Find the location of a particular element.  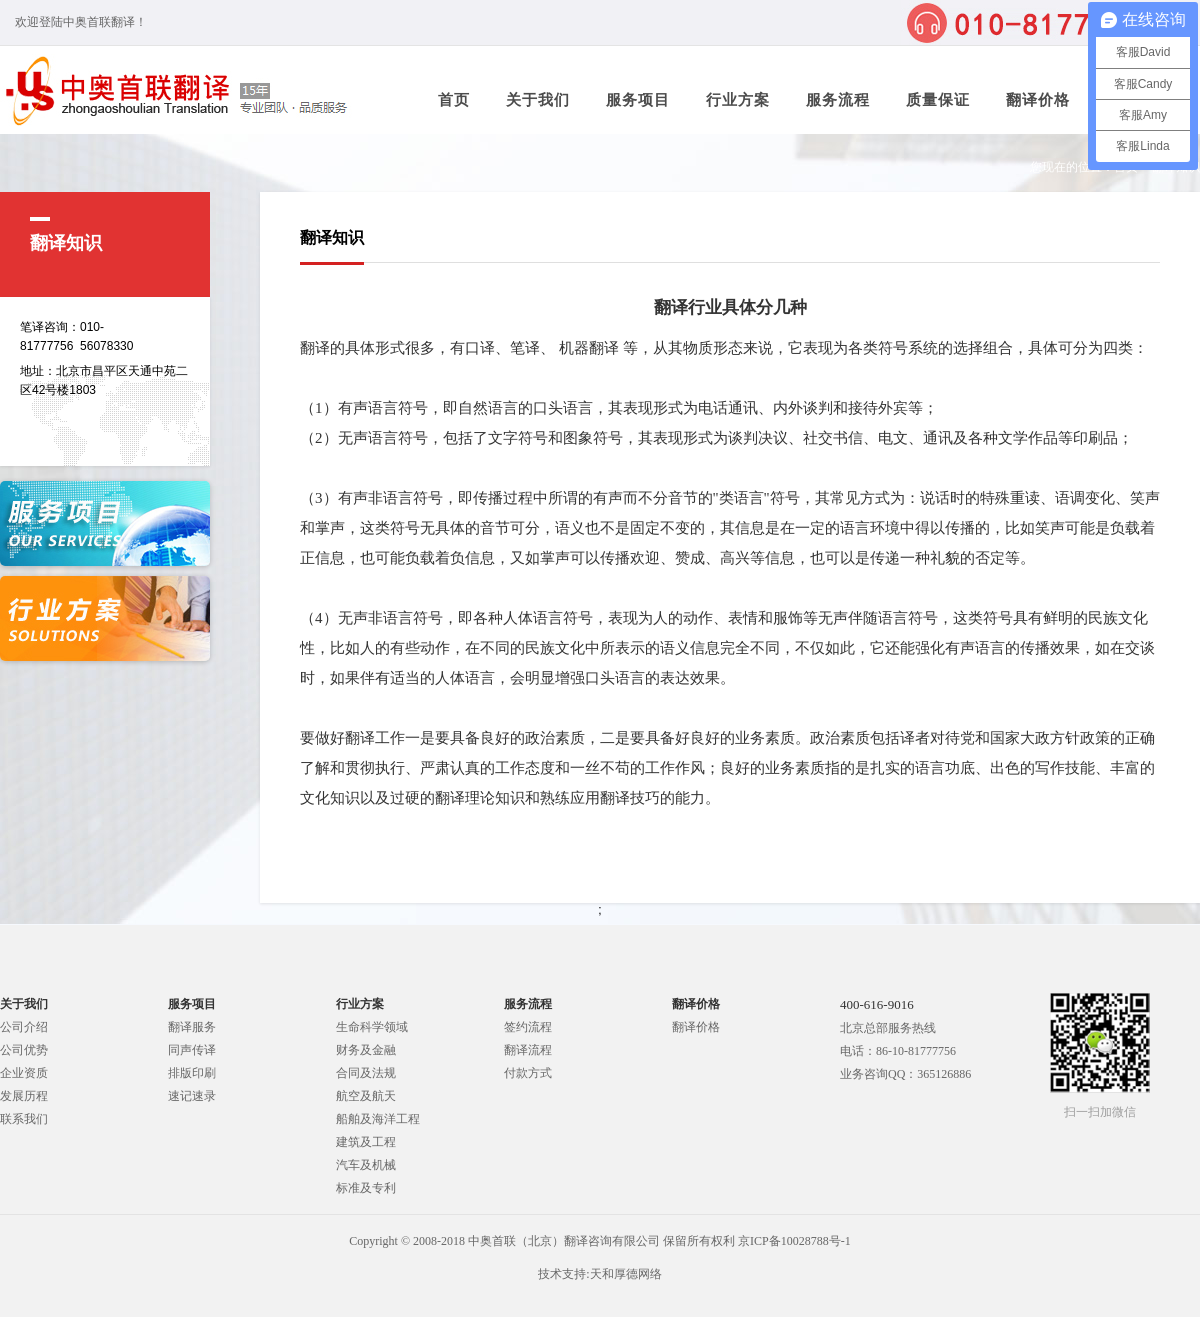

翻译价格 is located at coordinates (1038, 100).